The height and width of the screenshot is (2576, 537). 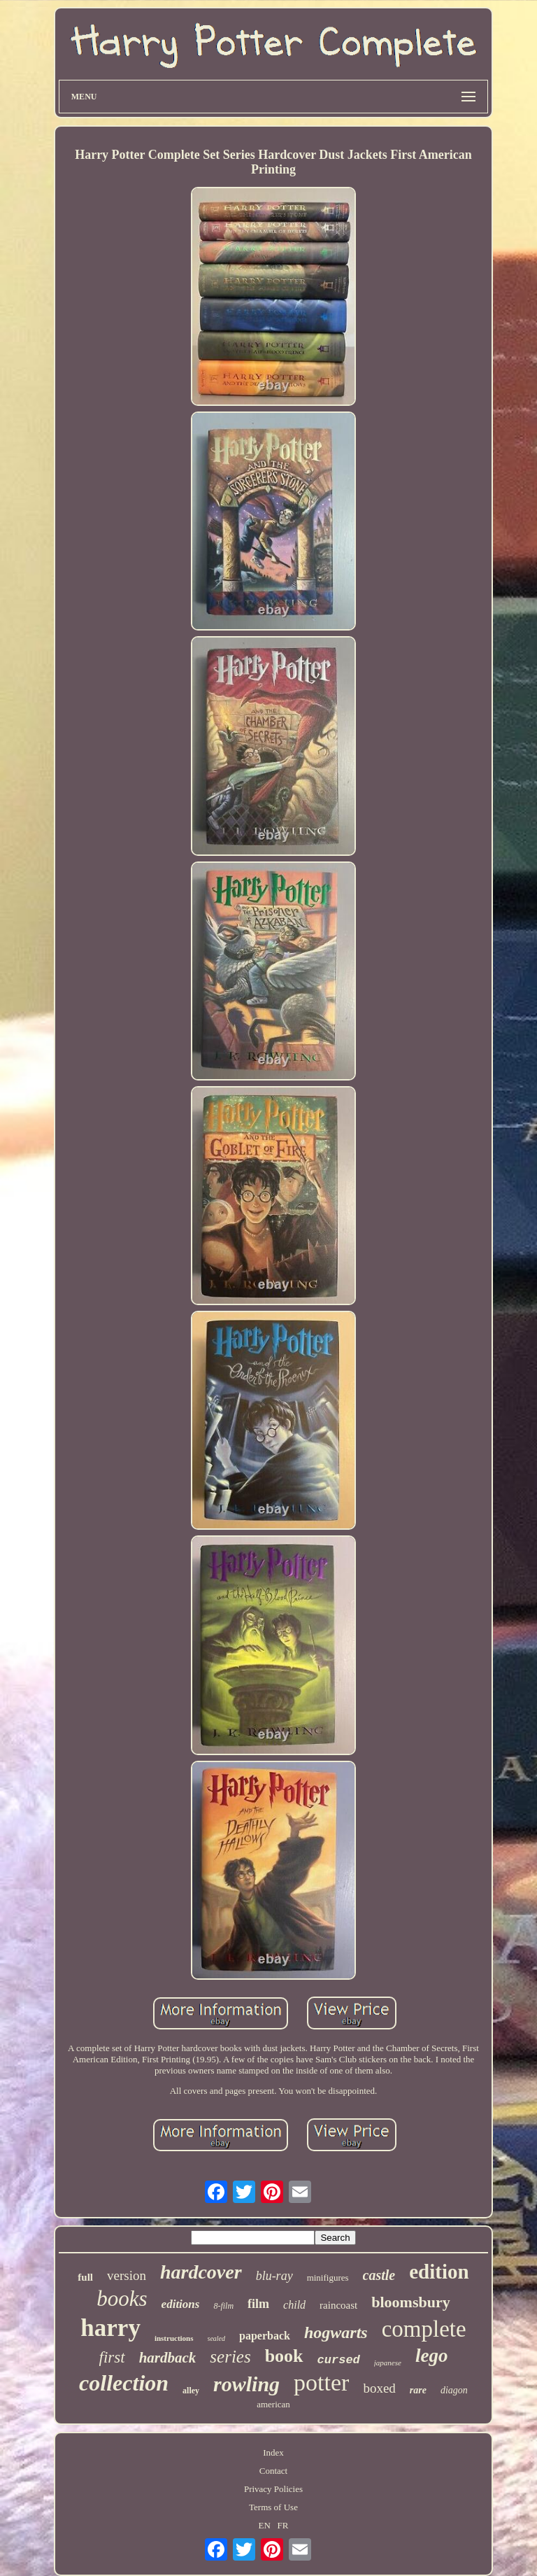 I want to click on Index, so click(x=273, y=2452).